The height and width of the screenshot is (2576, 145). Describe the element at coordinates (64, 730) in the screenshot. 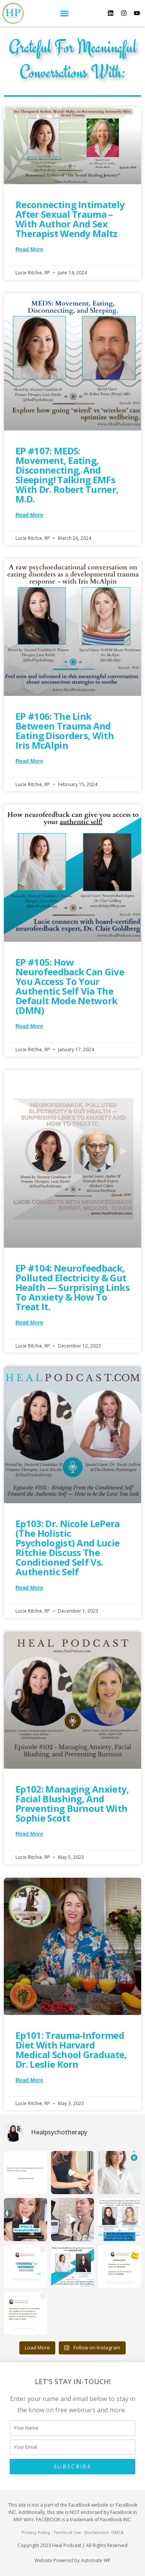

I see `EP #106: The link between trauma and eating disorders, with Iris McAlpin` at that location.